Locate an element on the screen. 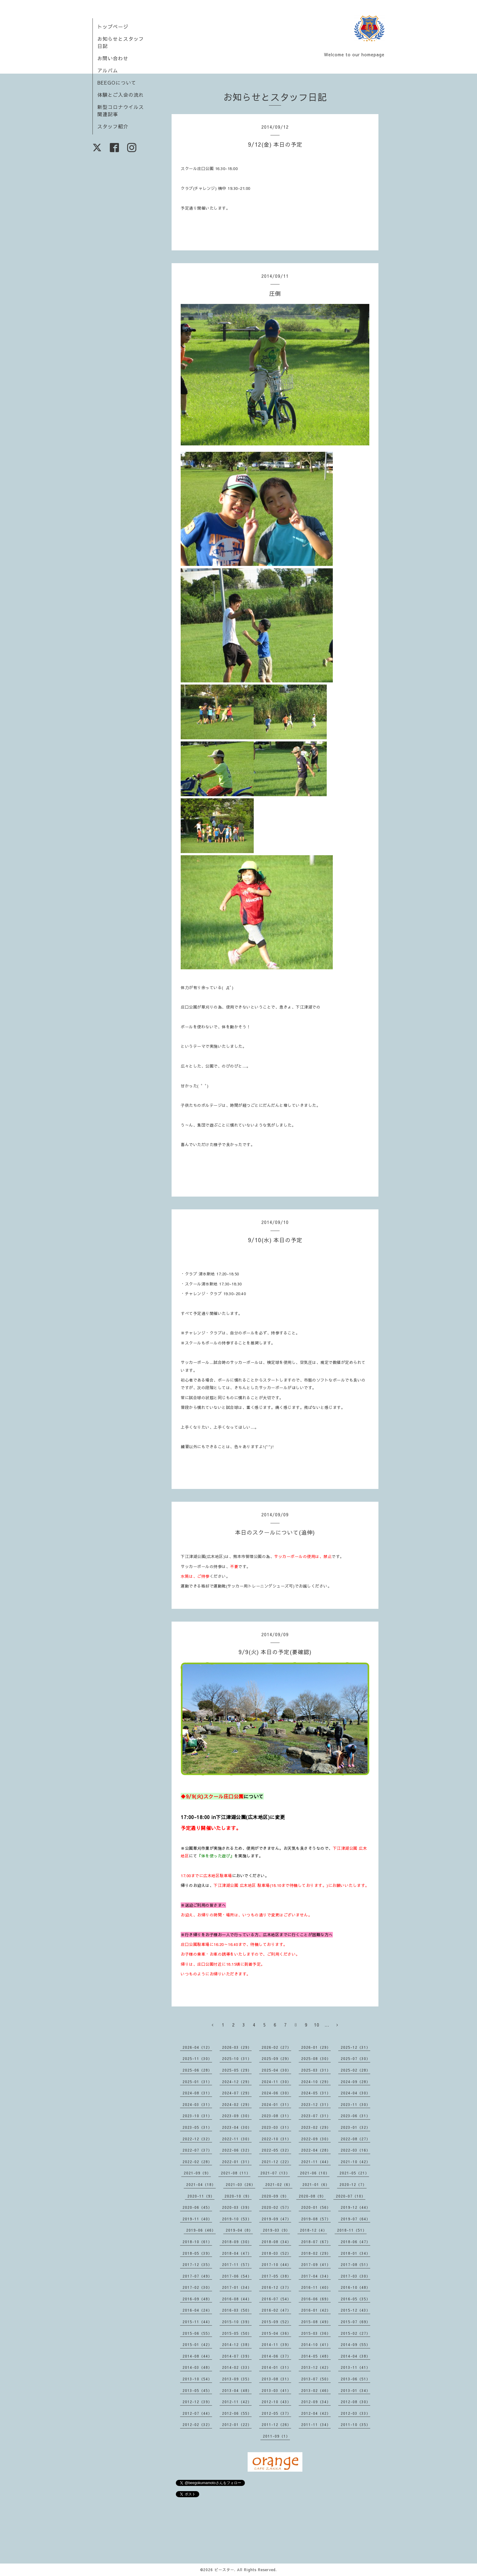  2016-05（35） is located at coordinates (355, 2298).